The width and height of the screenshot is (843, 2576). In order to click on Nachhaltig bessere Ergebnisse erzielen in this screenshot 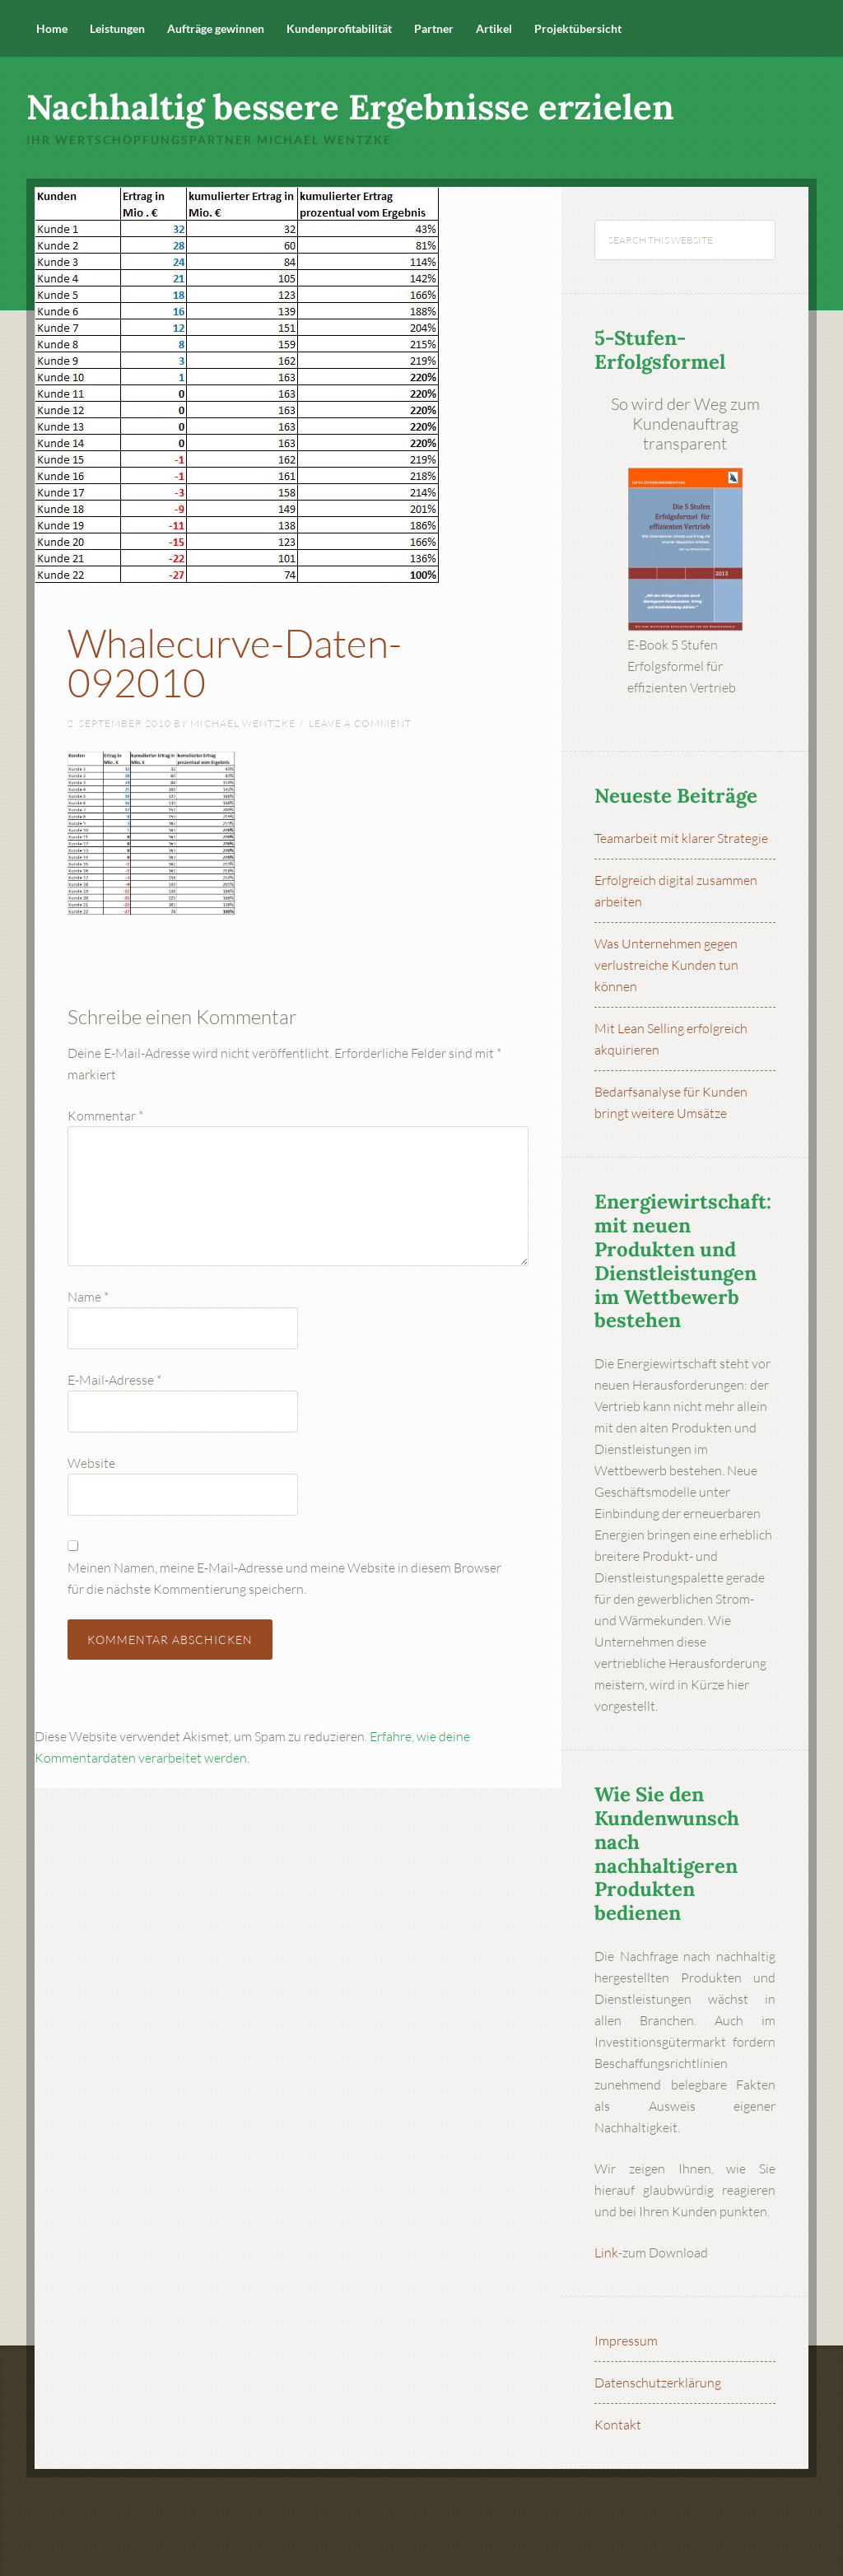, I will do `click(350, 107)`.